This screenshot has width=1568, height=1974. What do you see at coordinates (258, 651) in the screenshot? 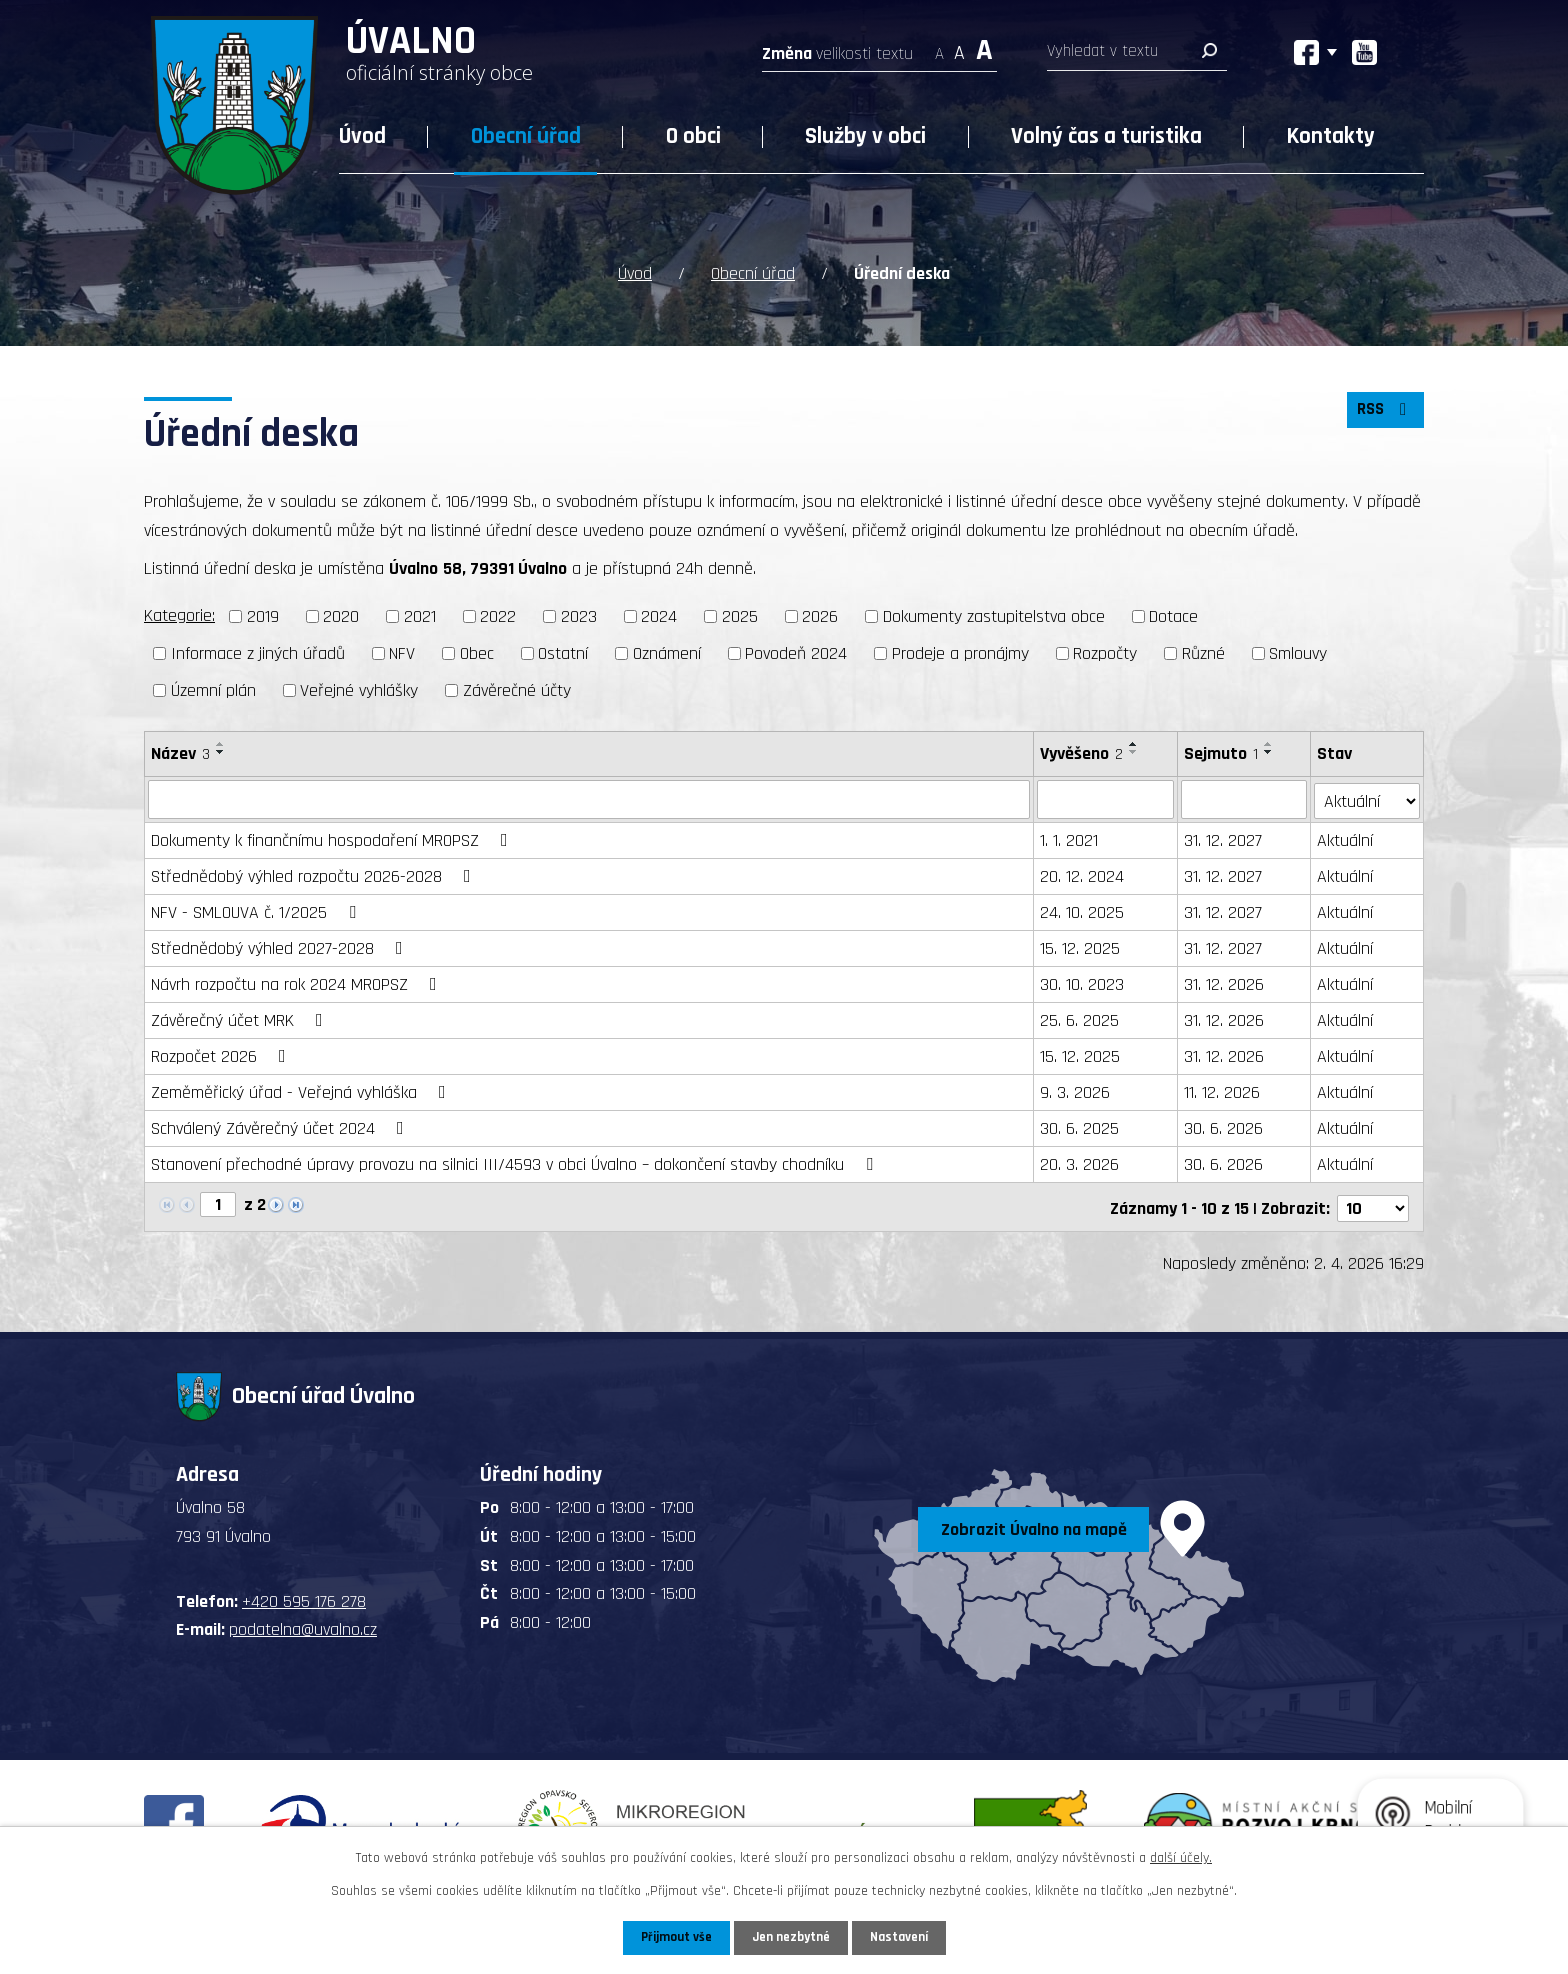
I see `Informace z jiných úřadů` at bounding box center [258, 651].